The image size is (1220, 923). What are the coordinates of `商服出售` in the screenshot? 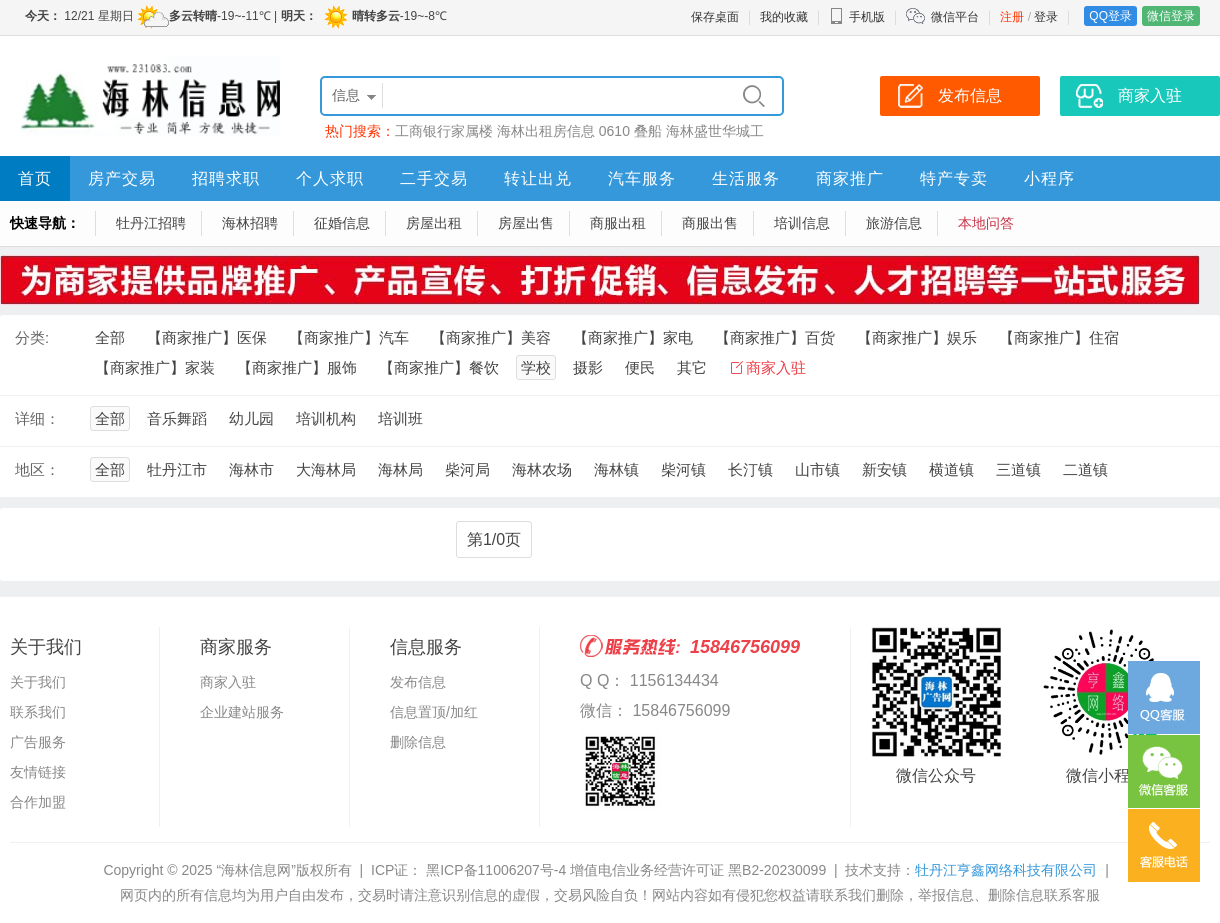 It's located at (710, 223).